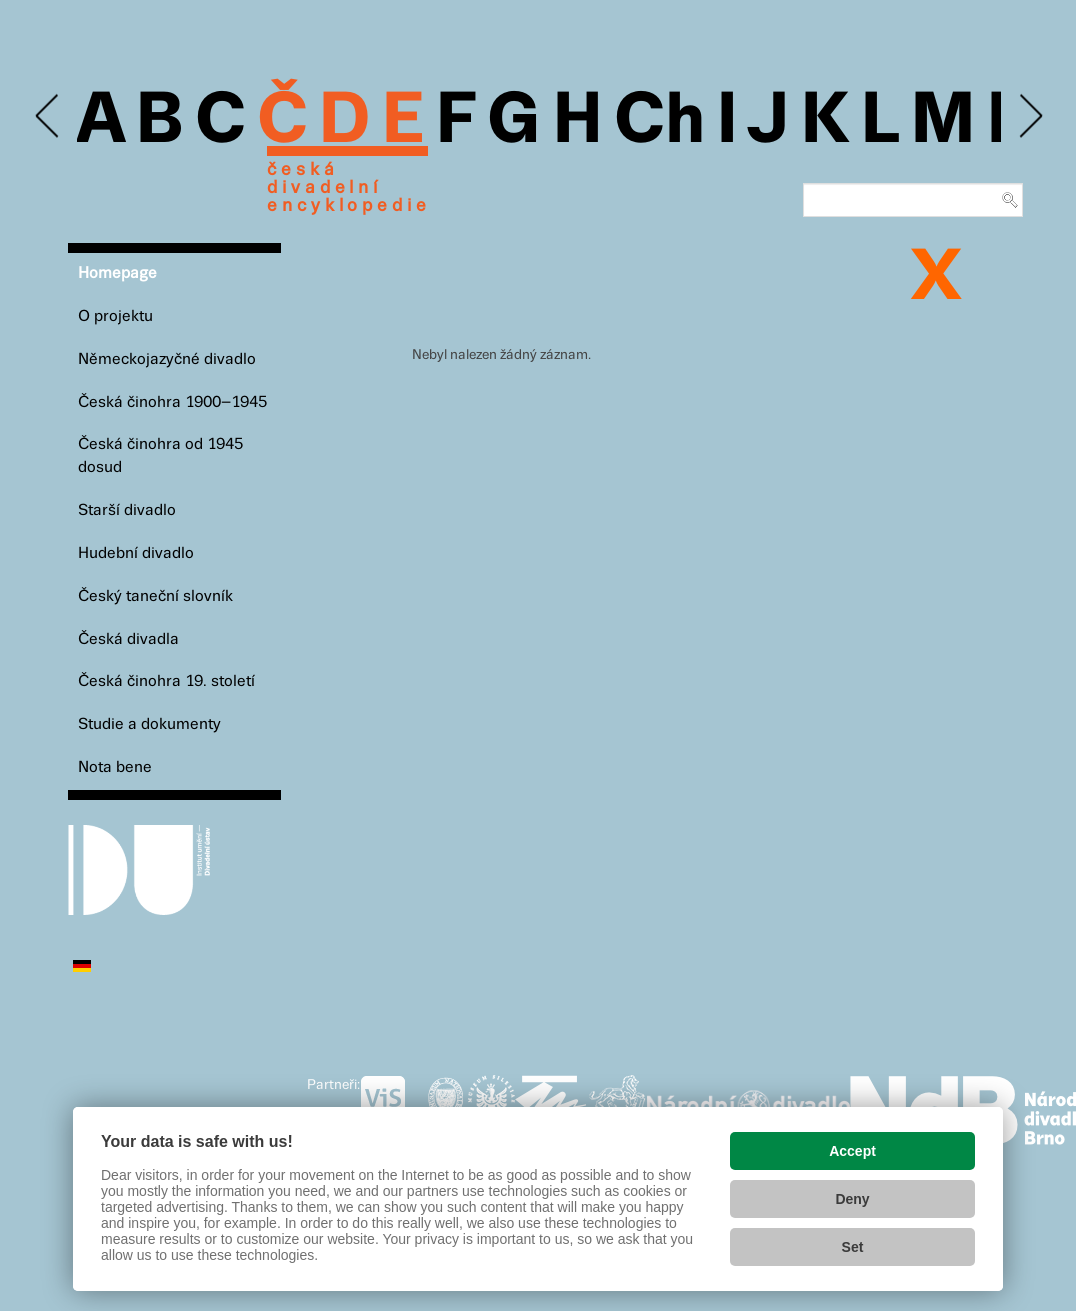  Describe the element at coordinates (852, 1199) in the screenshot. I see `Deny` at that location.